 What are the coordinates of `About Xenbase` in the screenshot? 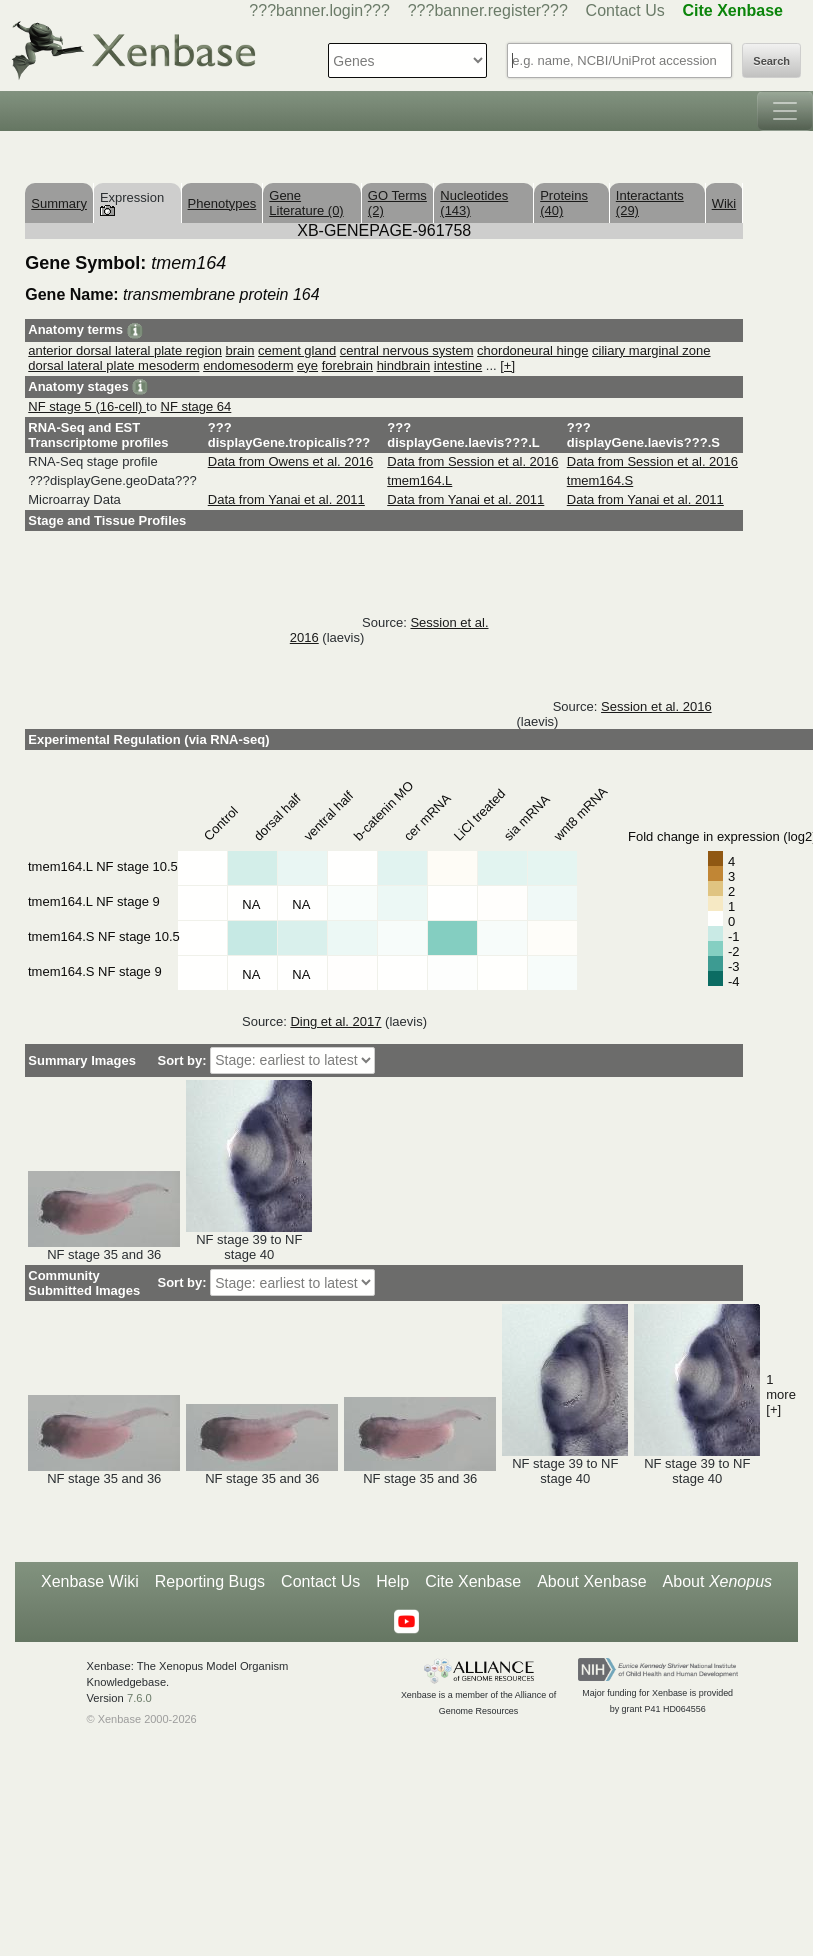 It's located at (591, 1581).